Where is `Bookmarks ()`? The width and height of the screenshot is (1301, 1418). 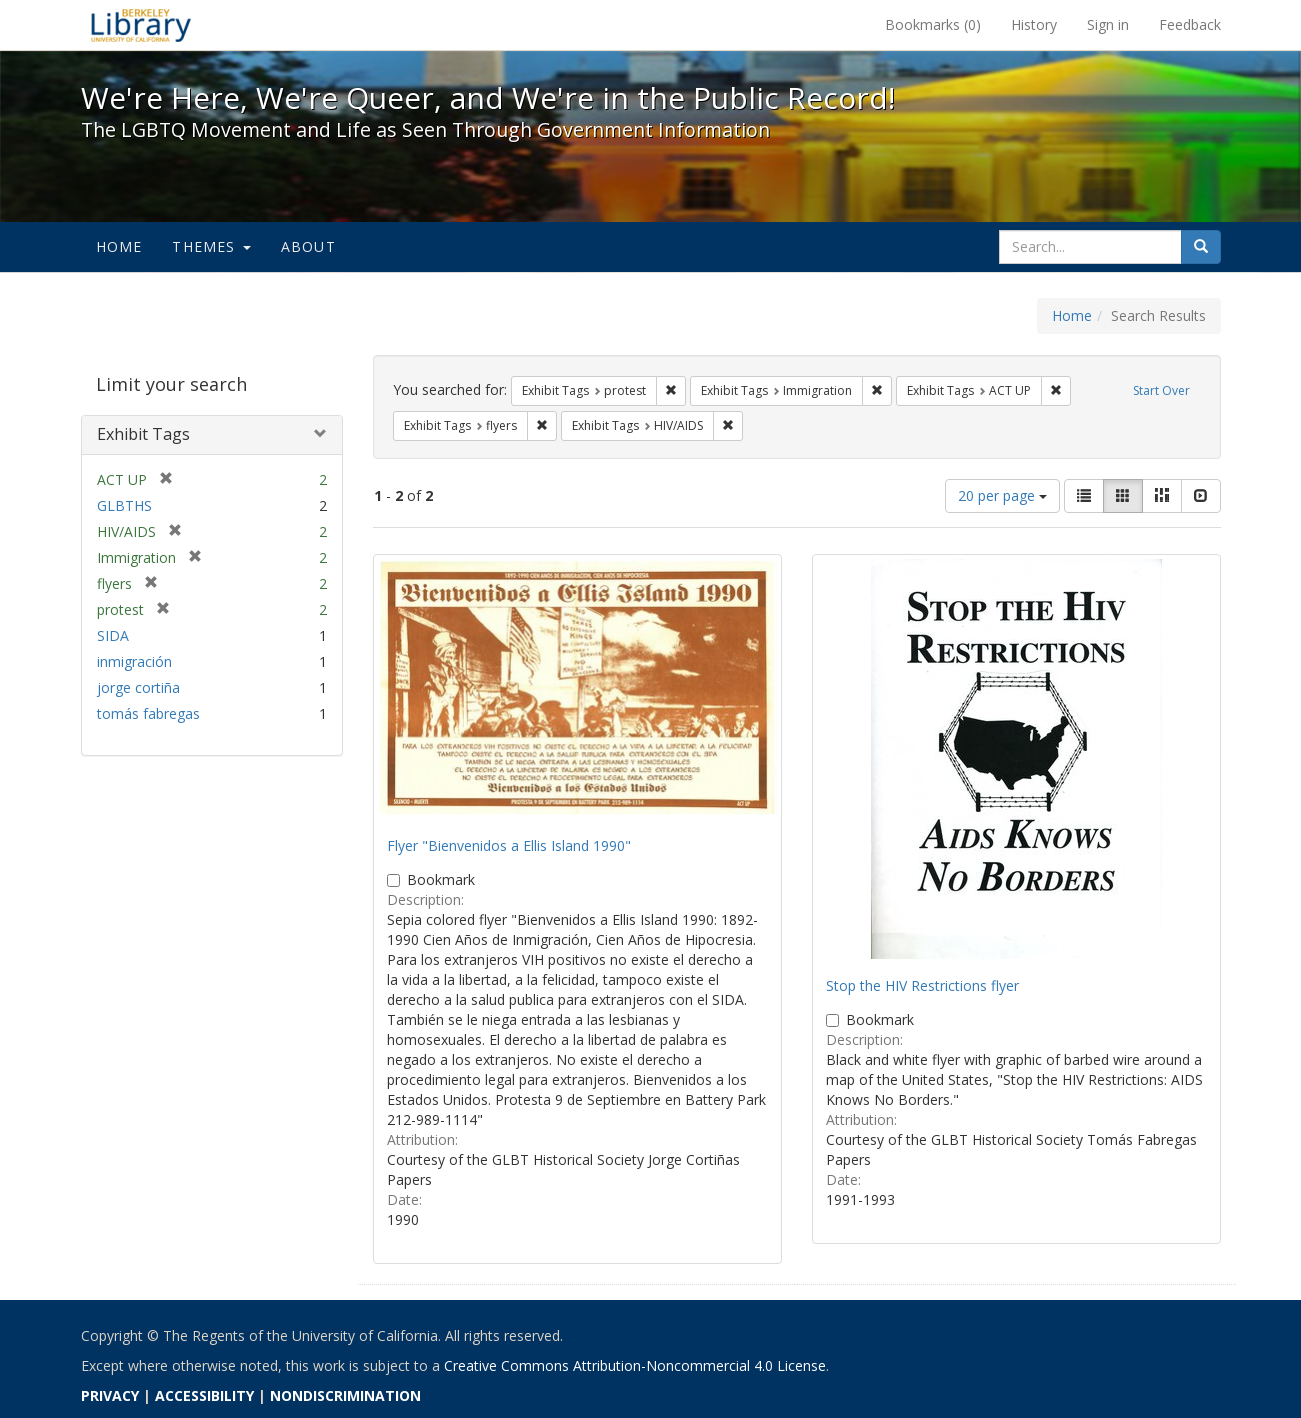 Bookmarks () is located at coordinates (933, 24).